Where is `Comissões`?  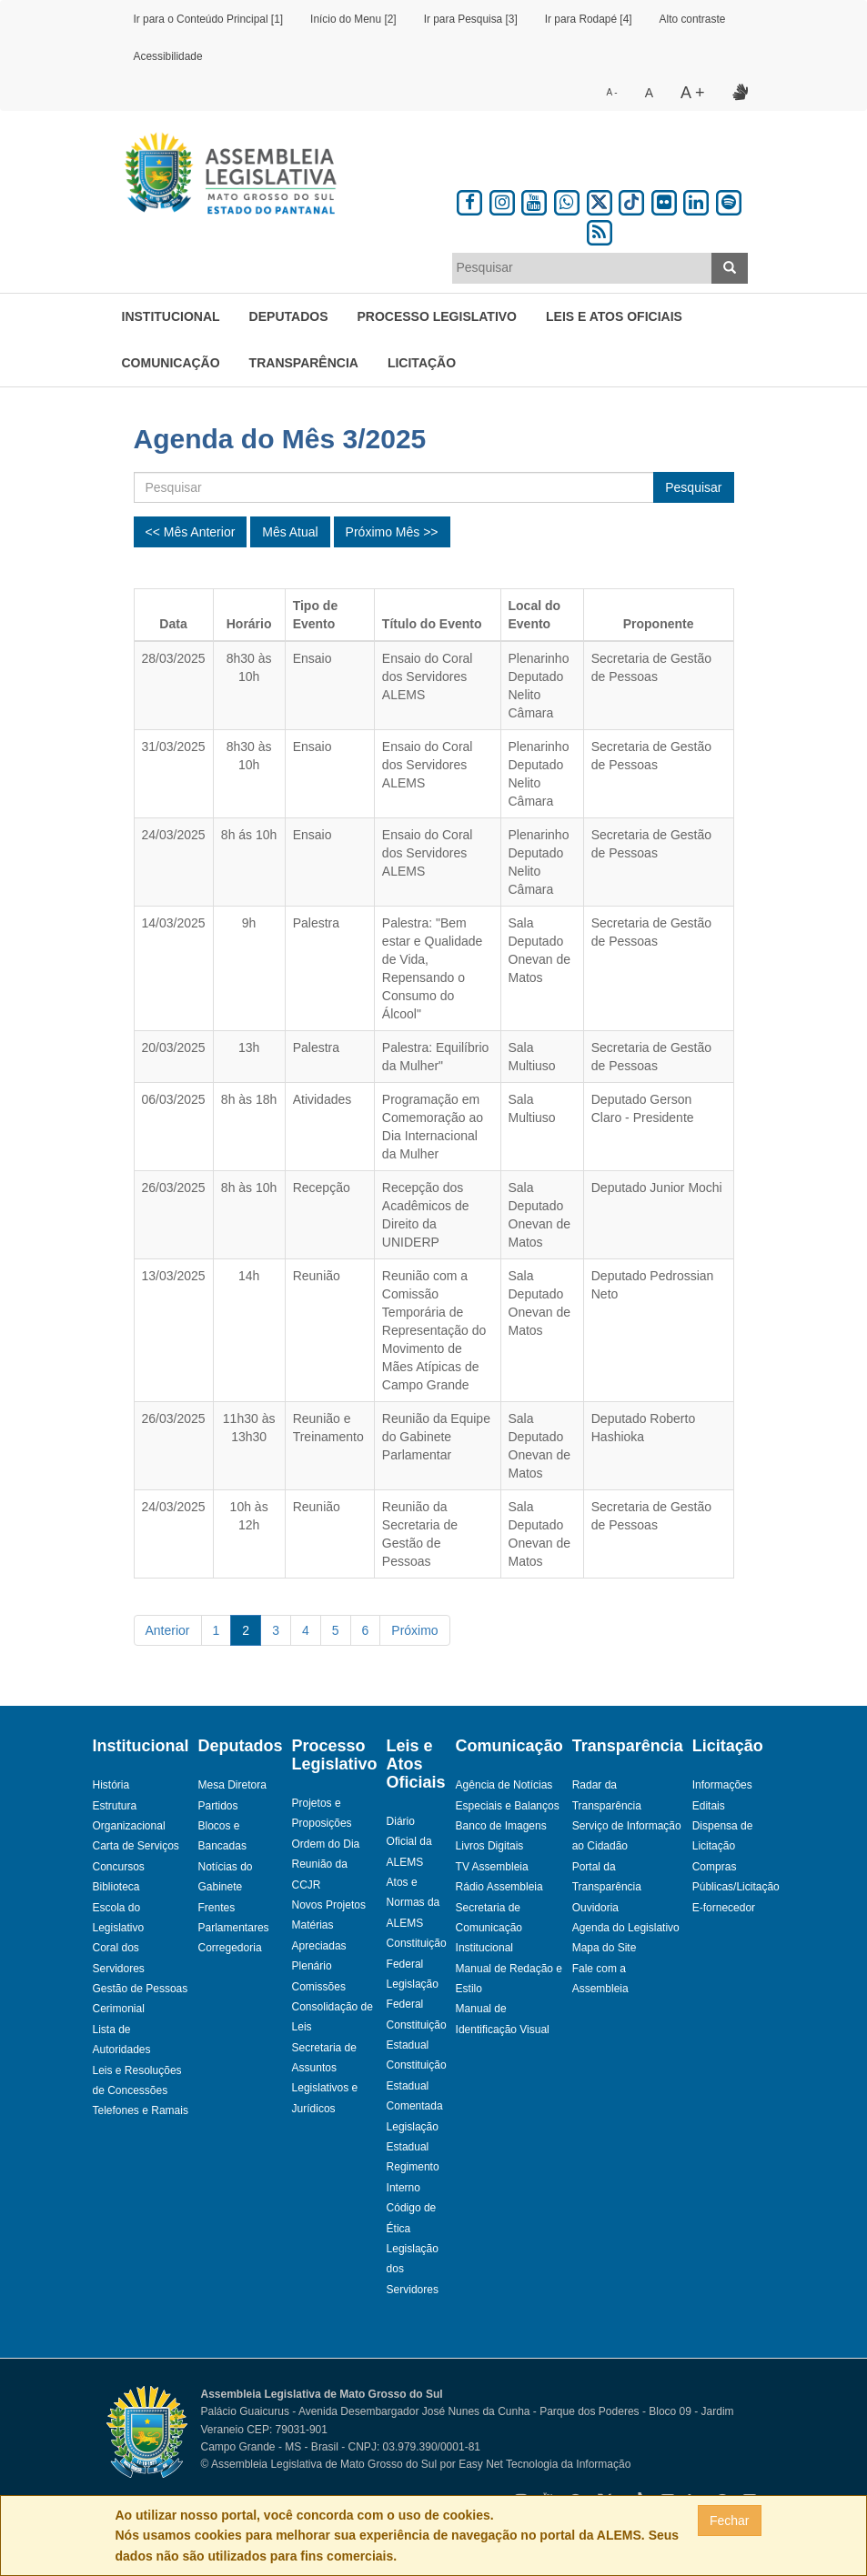 Comissões is located at coordinates (319, 1986).